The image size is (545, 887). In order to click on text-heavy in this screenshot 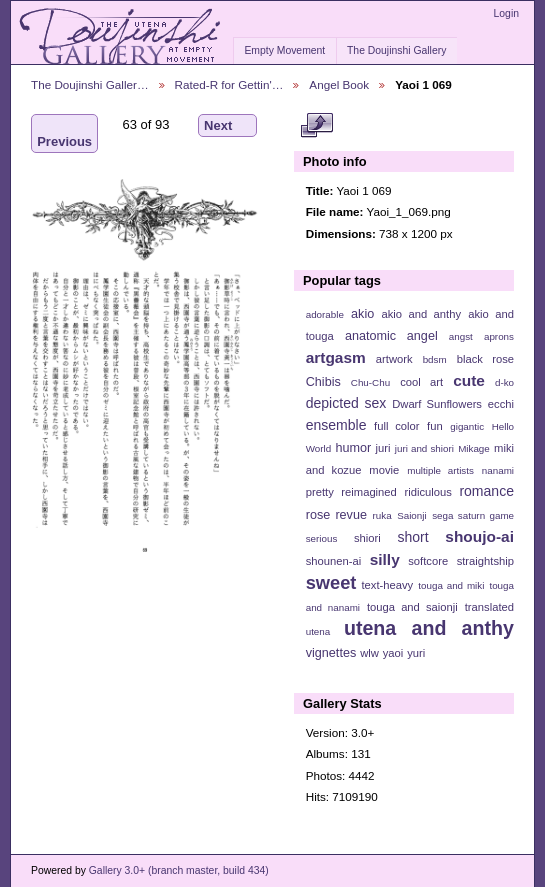, I will do `click(387, 585)`.